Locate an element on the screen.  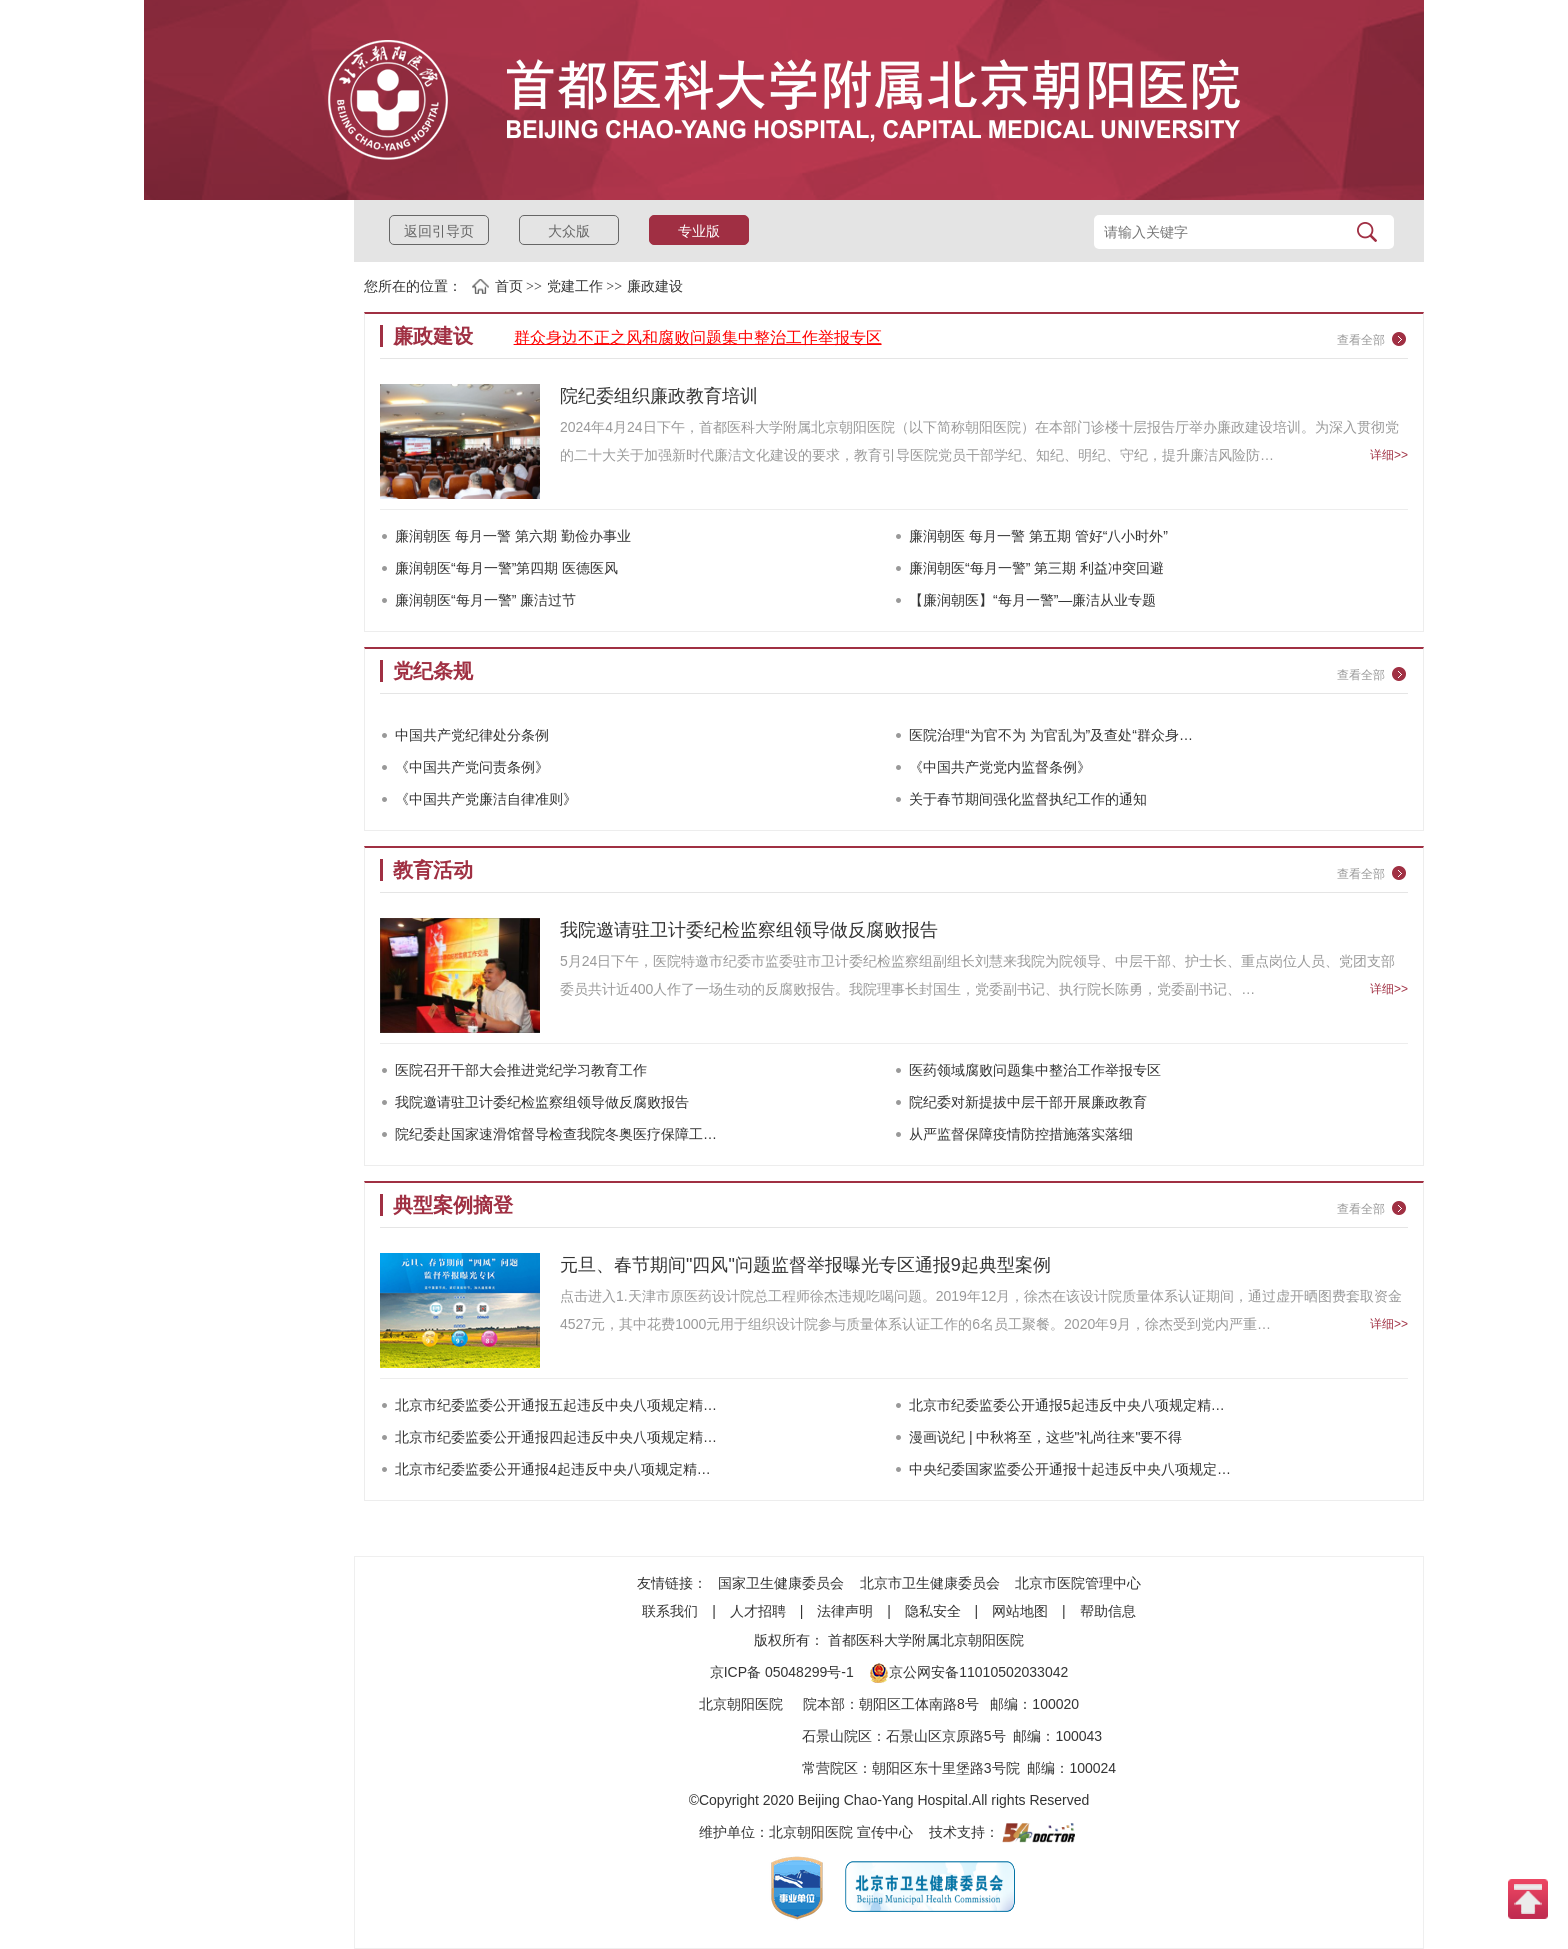
群众身边不正之风和腐败问题集中整治工作举报专区 is located at coordinates (698, 337).